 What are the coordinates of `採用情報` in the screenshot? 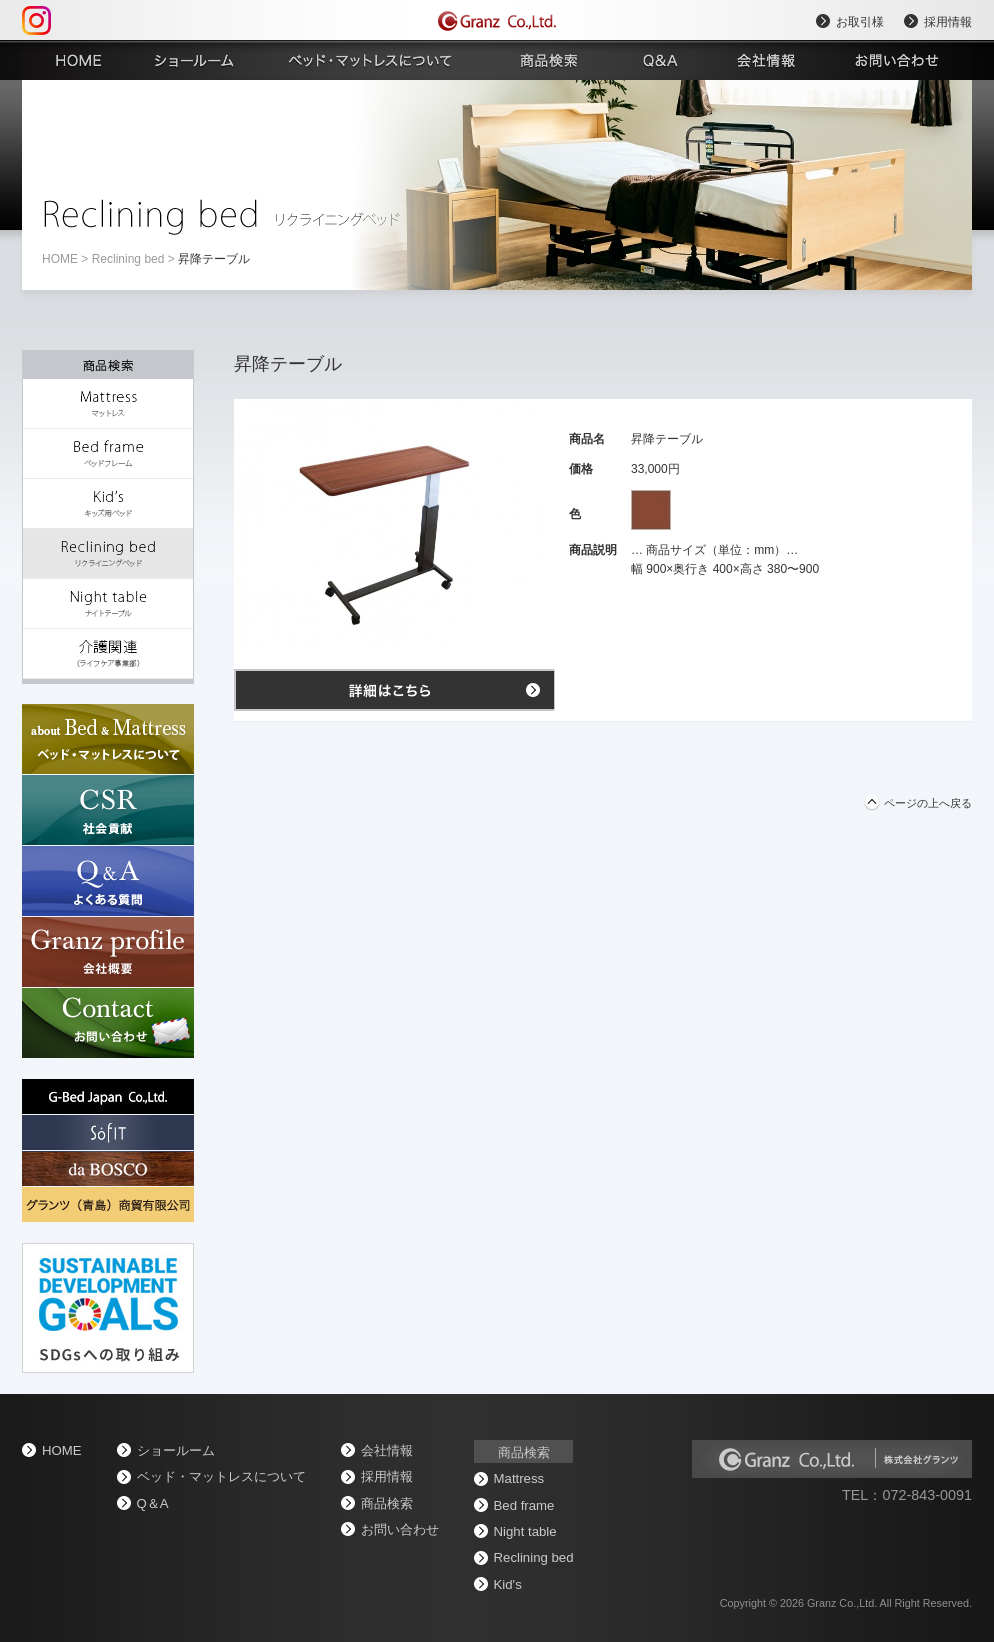 It's located at (948, 22).